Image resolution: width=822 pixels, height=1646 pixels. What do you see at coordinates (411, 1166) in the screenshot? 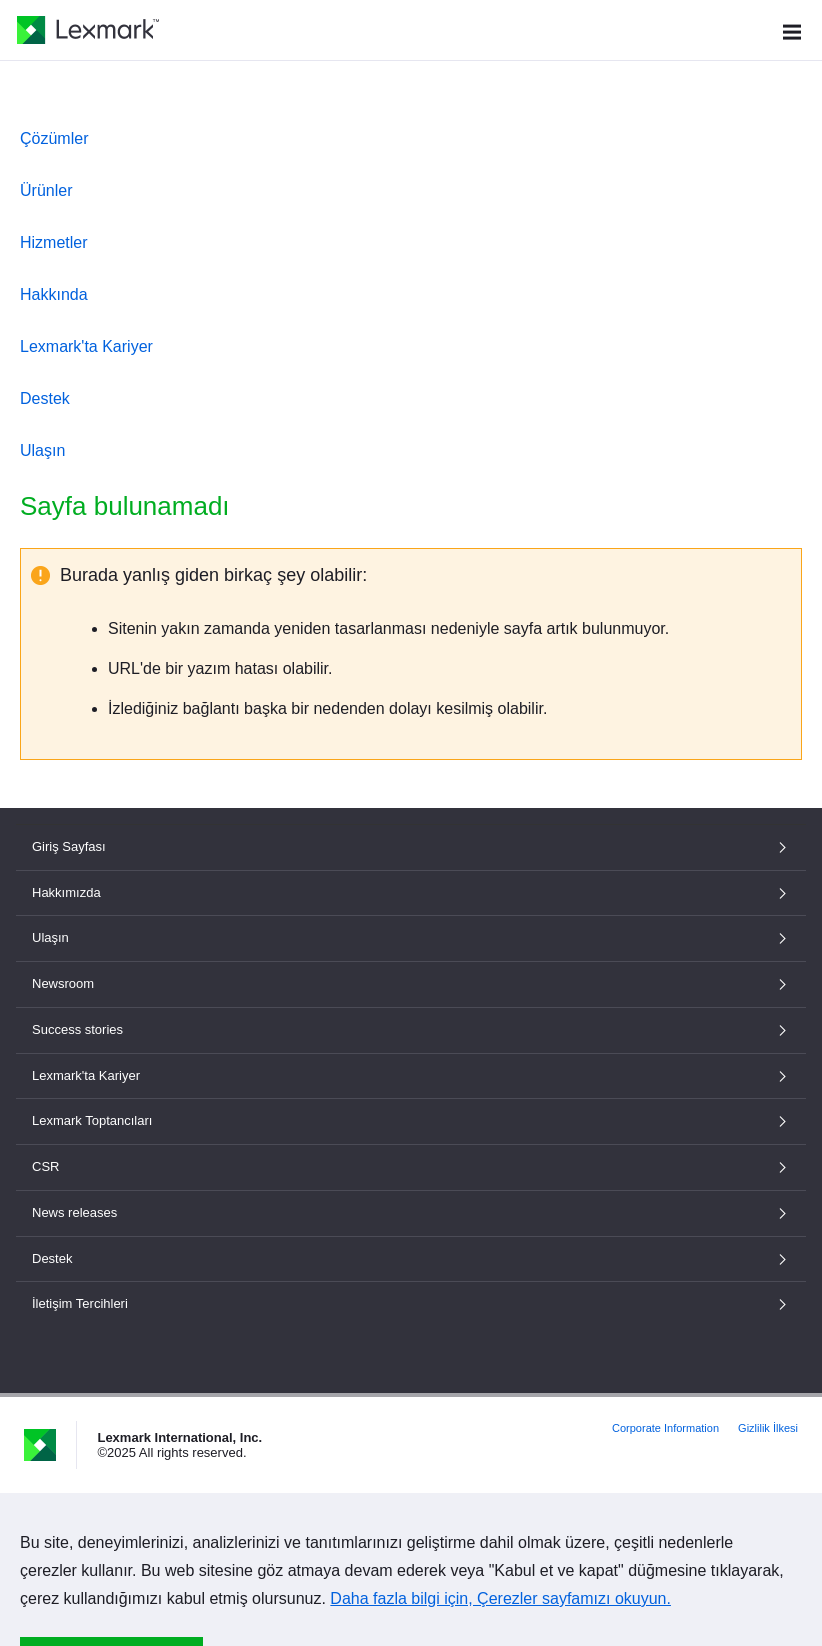
I see `CSR` at bounding box center [411, 1166].